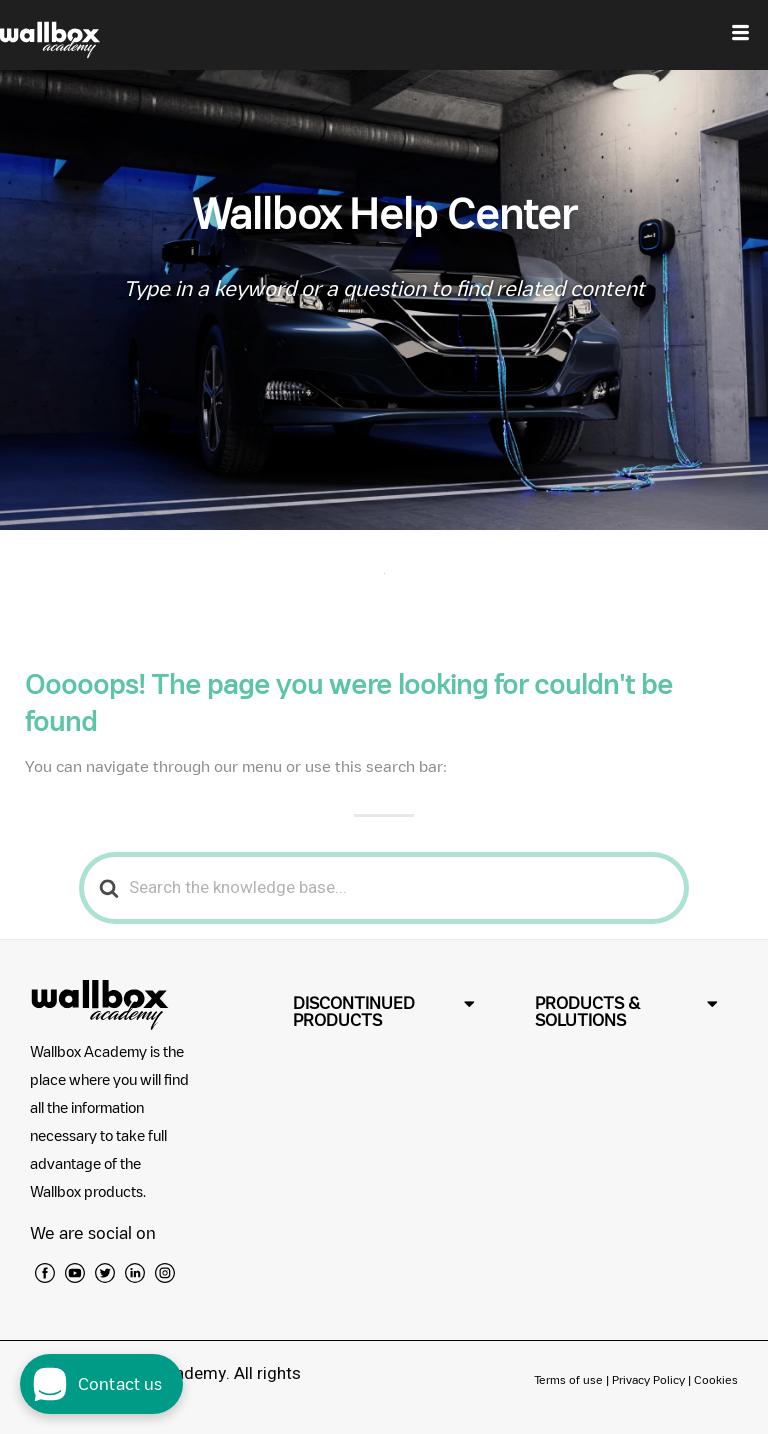 This screenshot has width=768, height=1434. What do you see at coordinates (570, 1379) in the screenshot?
I see `Terms of use` at bounding box center [570, 1379].